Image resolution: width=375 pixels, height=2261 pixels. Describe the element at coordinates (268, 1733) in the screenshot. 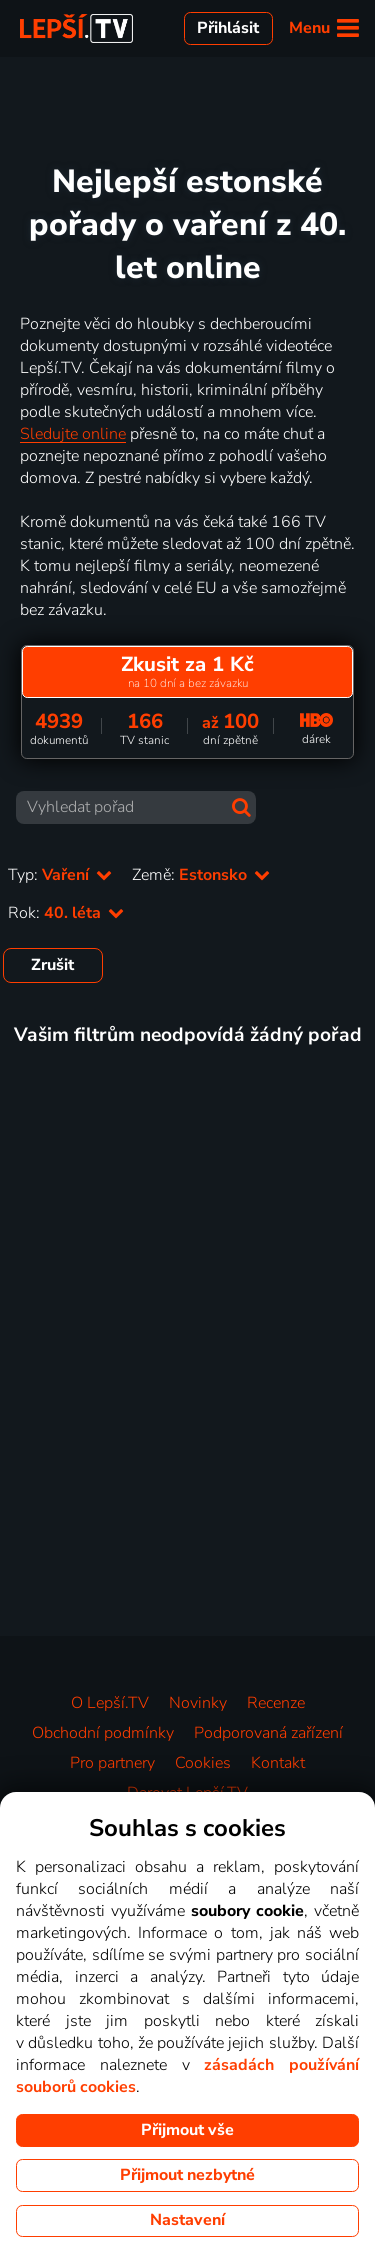

I see `Podporovaná zařízení` at that location.